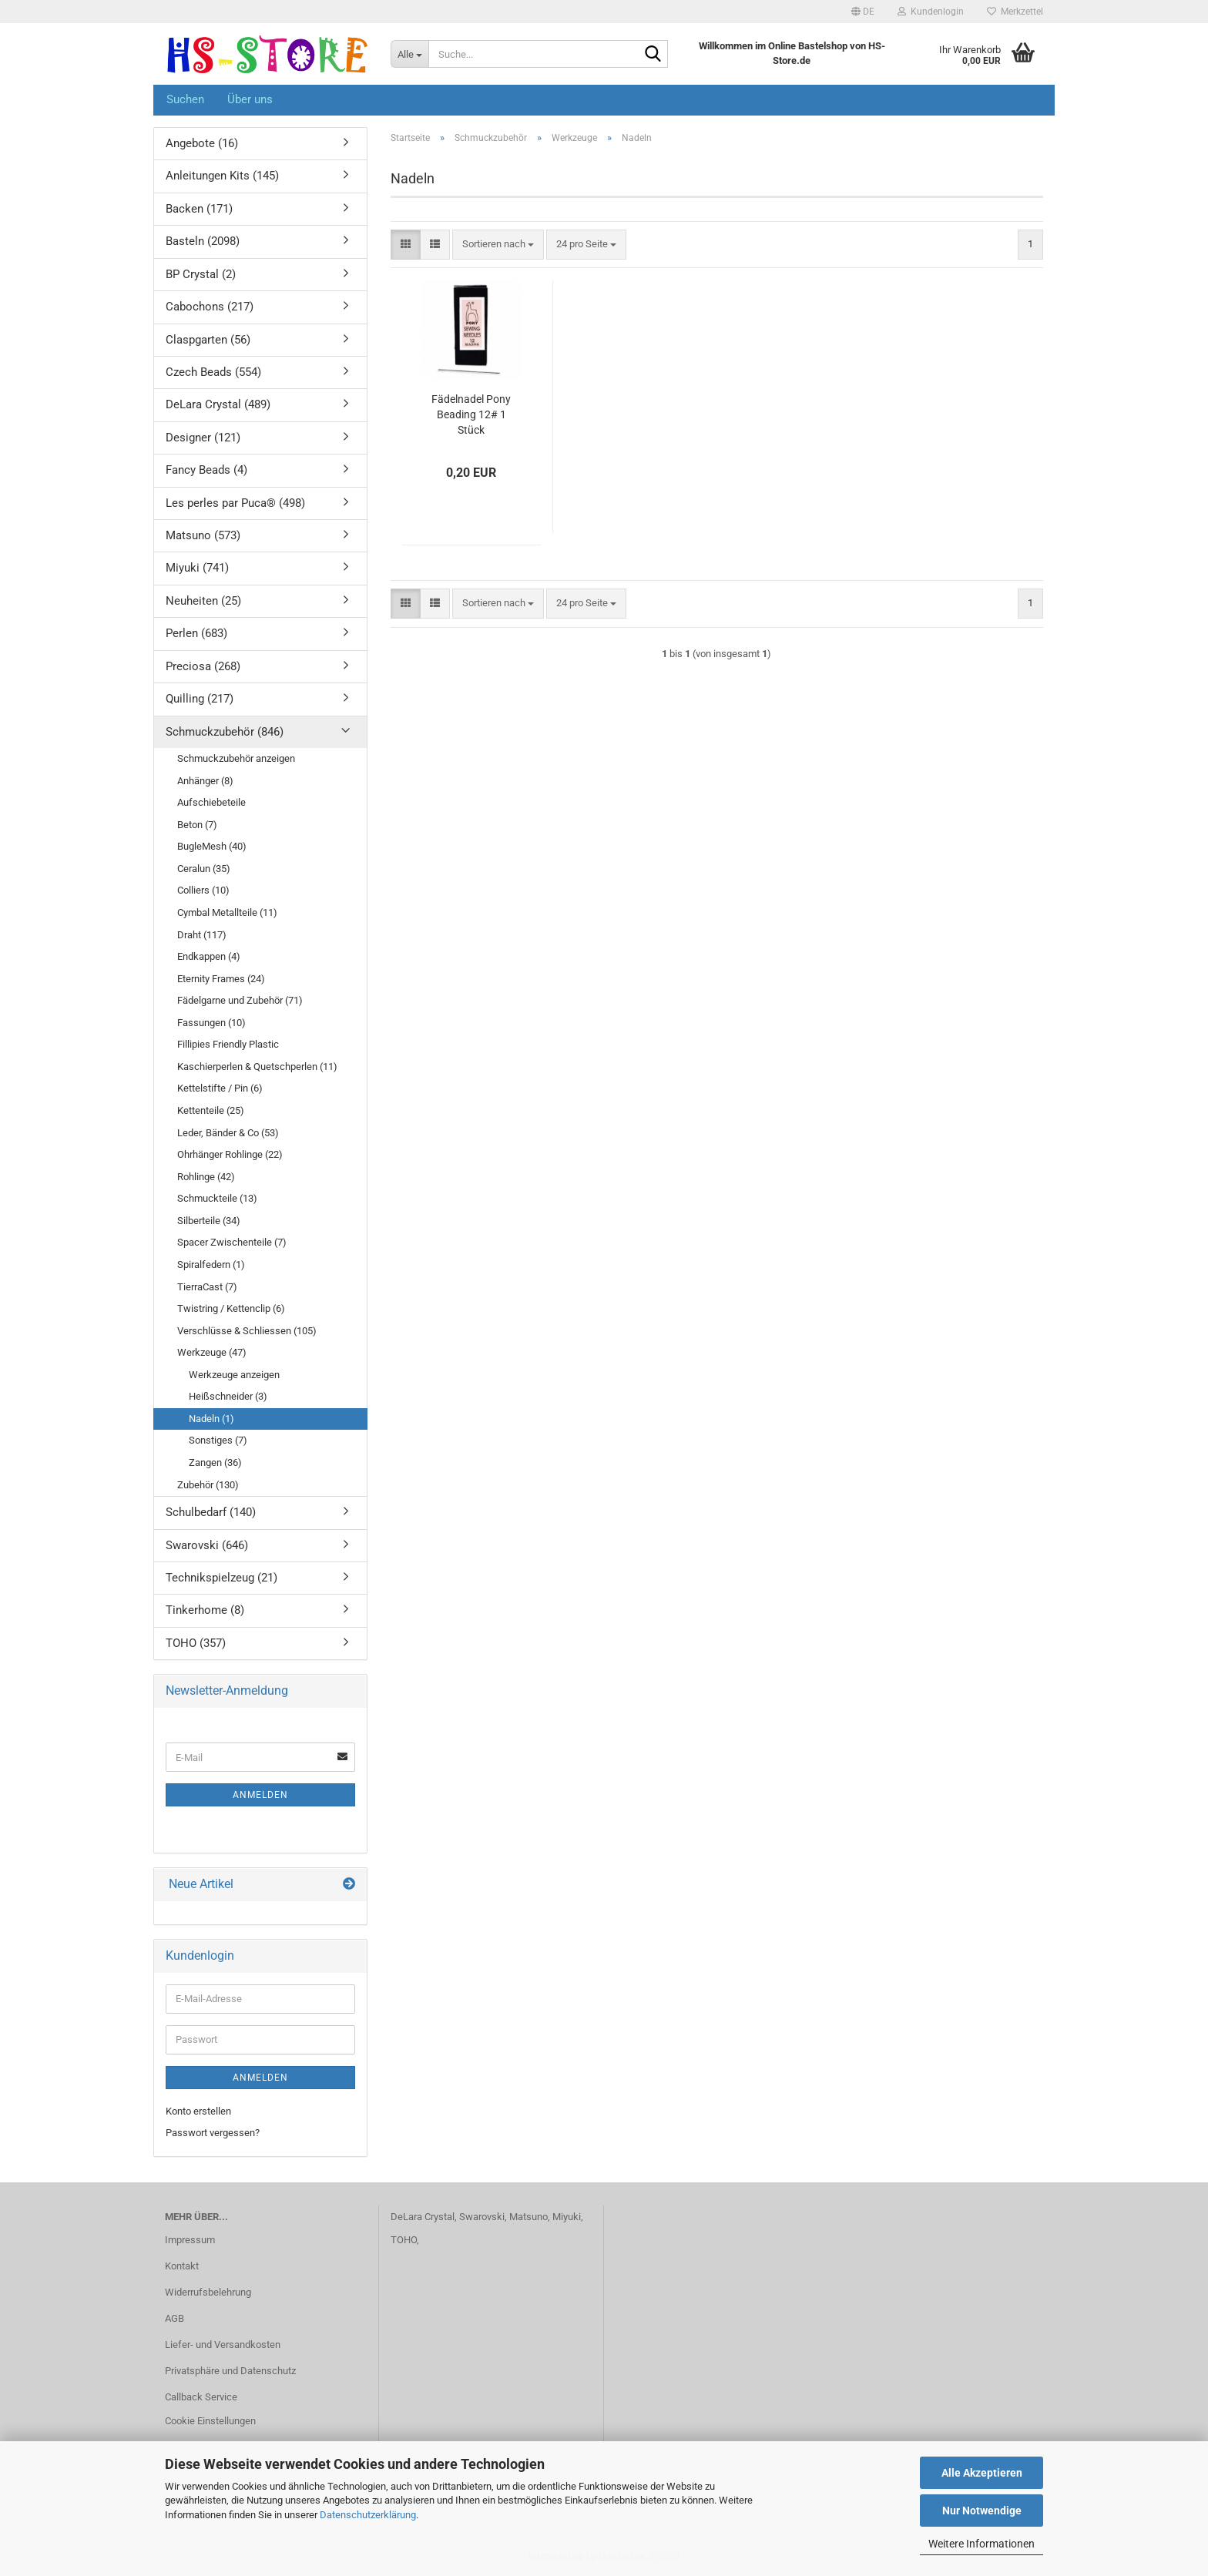 The height and width of the screenshot is (2576, 1208). What do you see at coordinates (203, 890) in the screenshot?
I see `Colliers (10)` at bounding box center [203, 890].